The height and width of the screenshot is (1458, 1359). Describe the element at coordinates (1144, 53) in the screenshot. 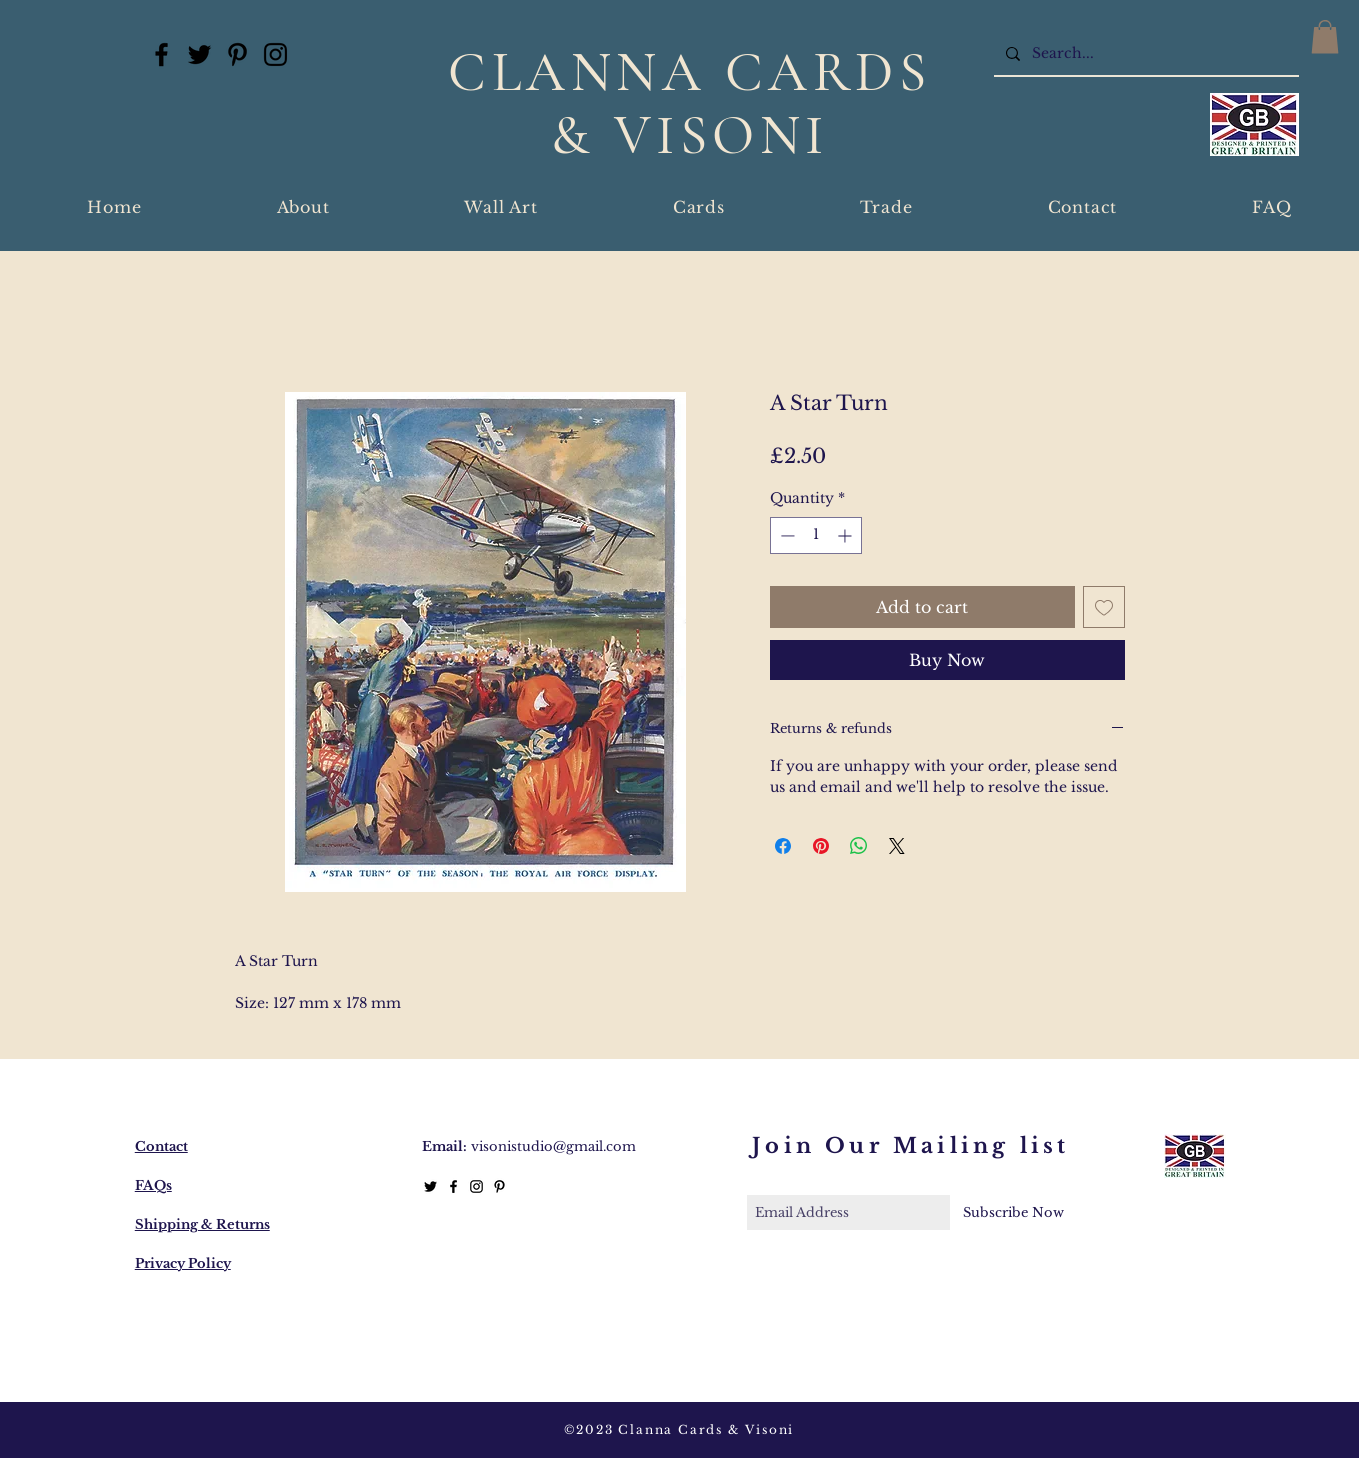

I see `[Search...]` at that location.